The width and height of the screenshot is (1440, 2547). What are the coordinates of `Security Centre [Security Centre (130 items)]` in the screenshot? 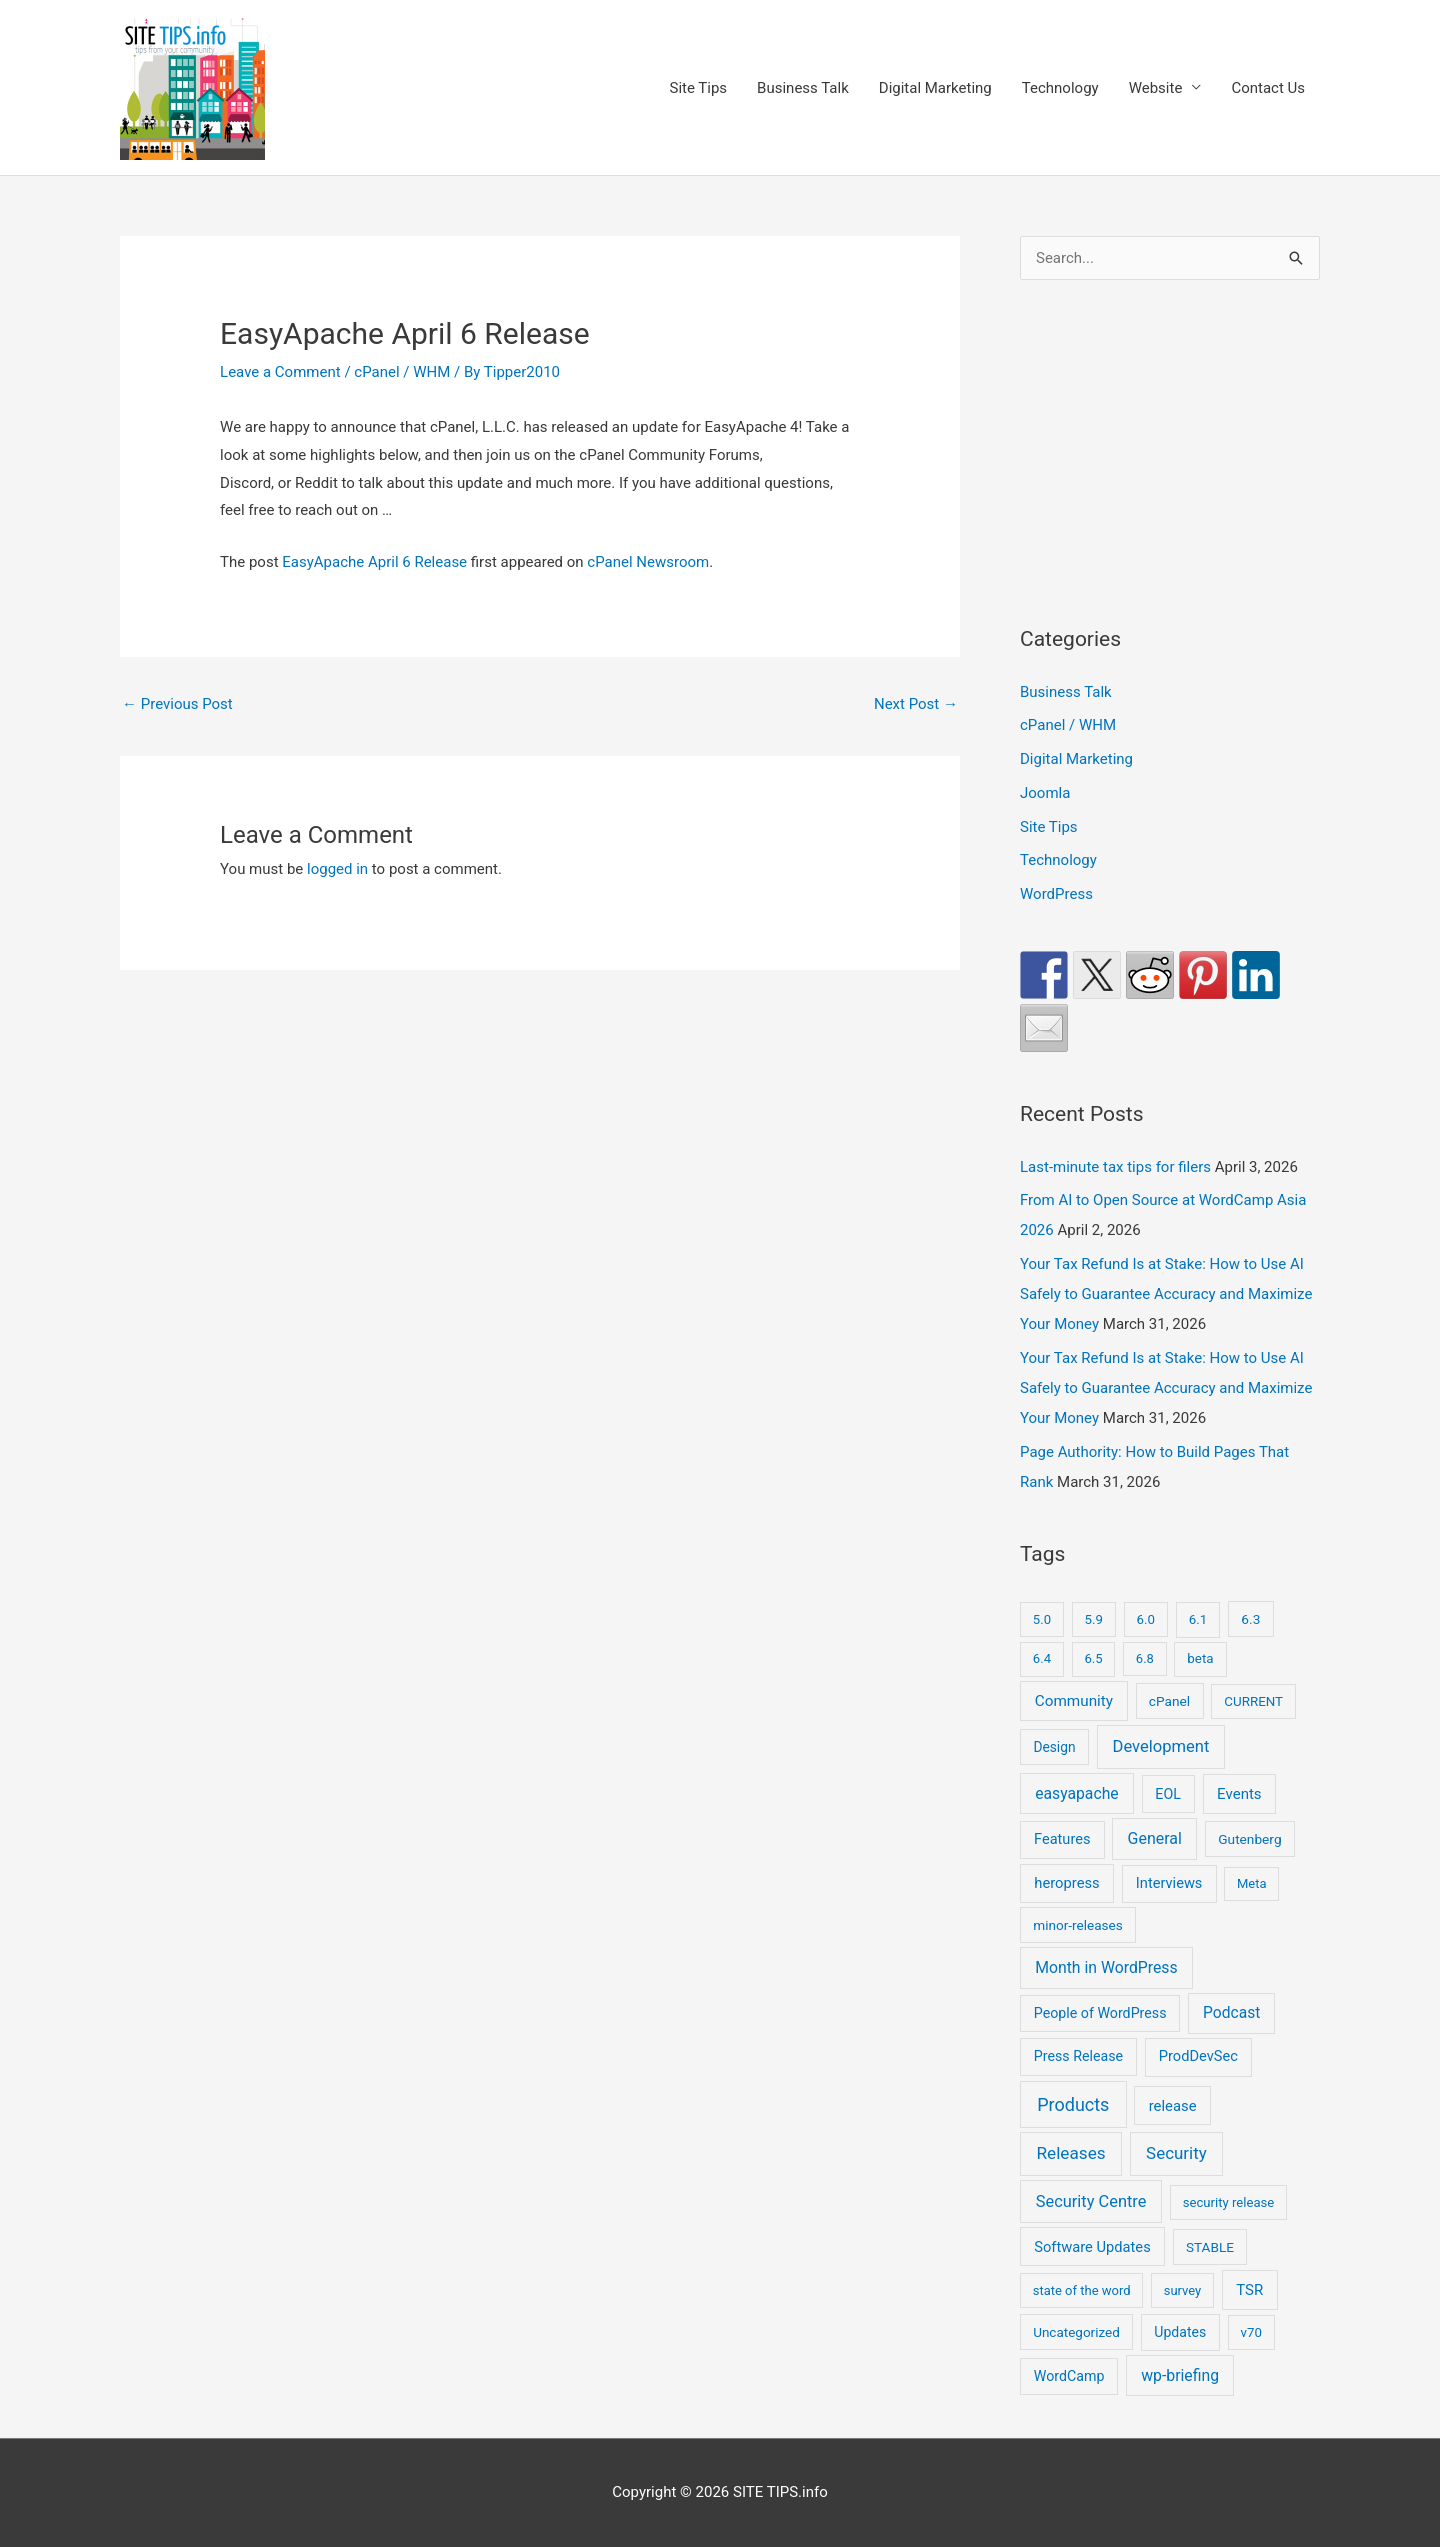 It's located at (1091, 2201).